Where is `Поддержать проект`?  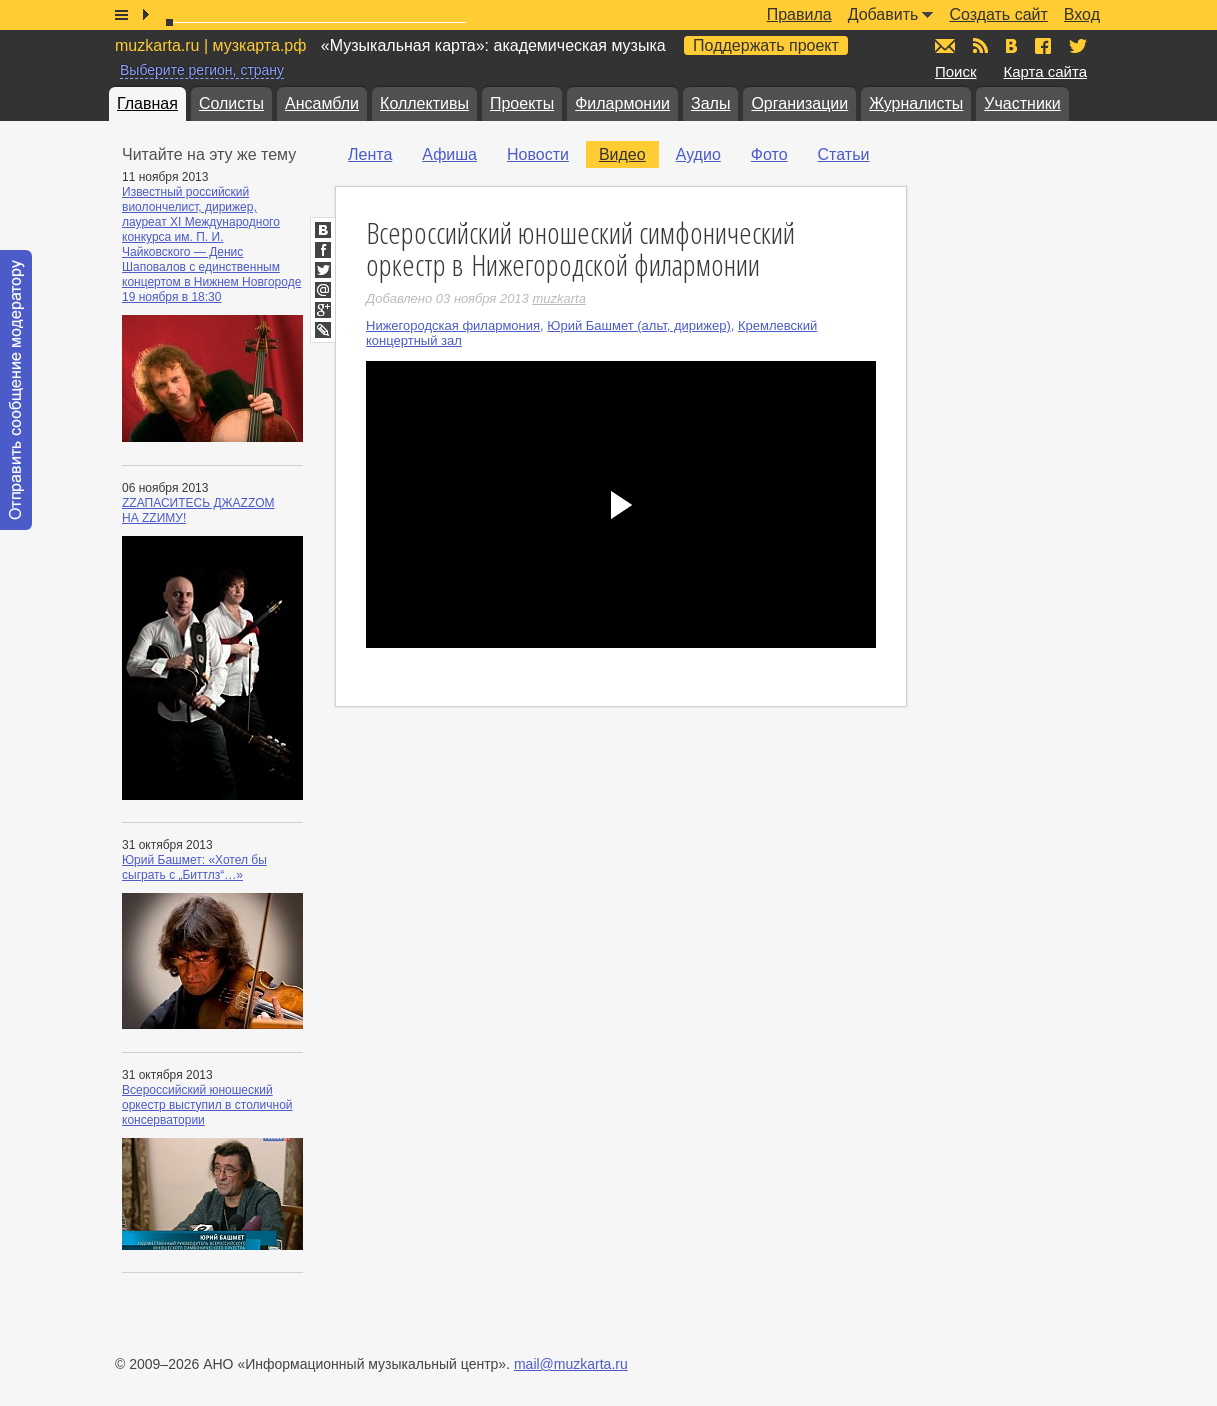
Поддержать проект is located at coordinates (766, 45).